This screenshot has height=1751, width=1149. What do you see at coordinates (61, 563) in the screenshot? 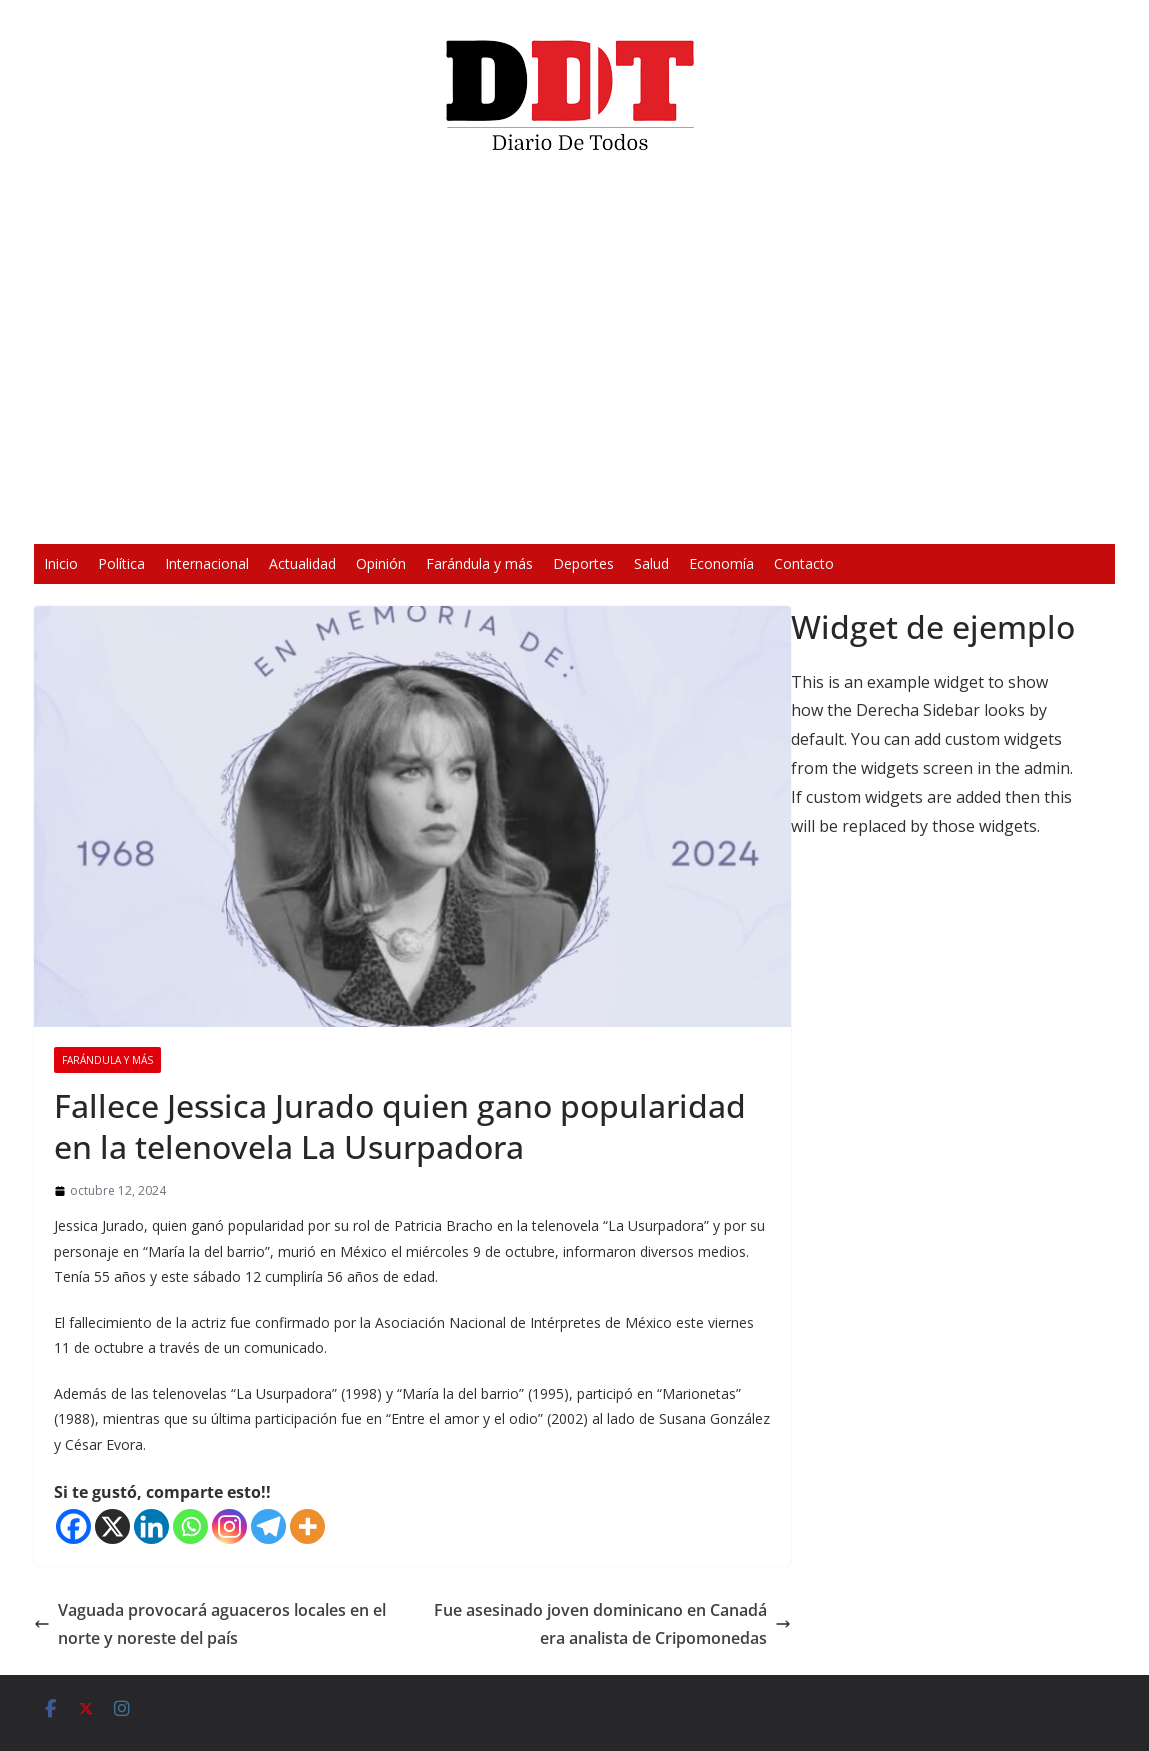
I see `Inicio` at bounding box center [61, 563].